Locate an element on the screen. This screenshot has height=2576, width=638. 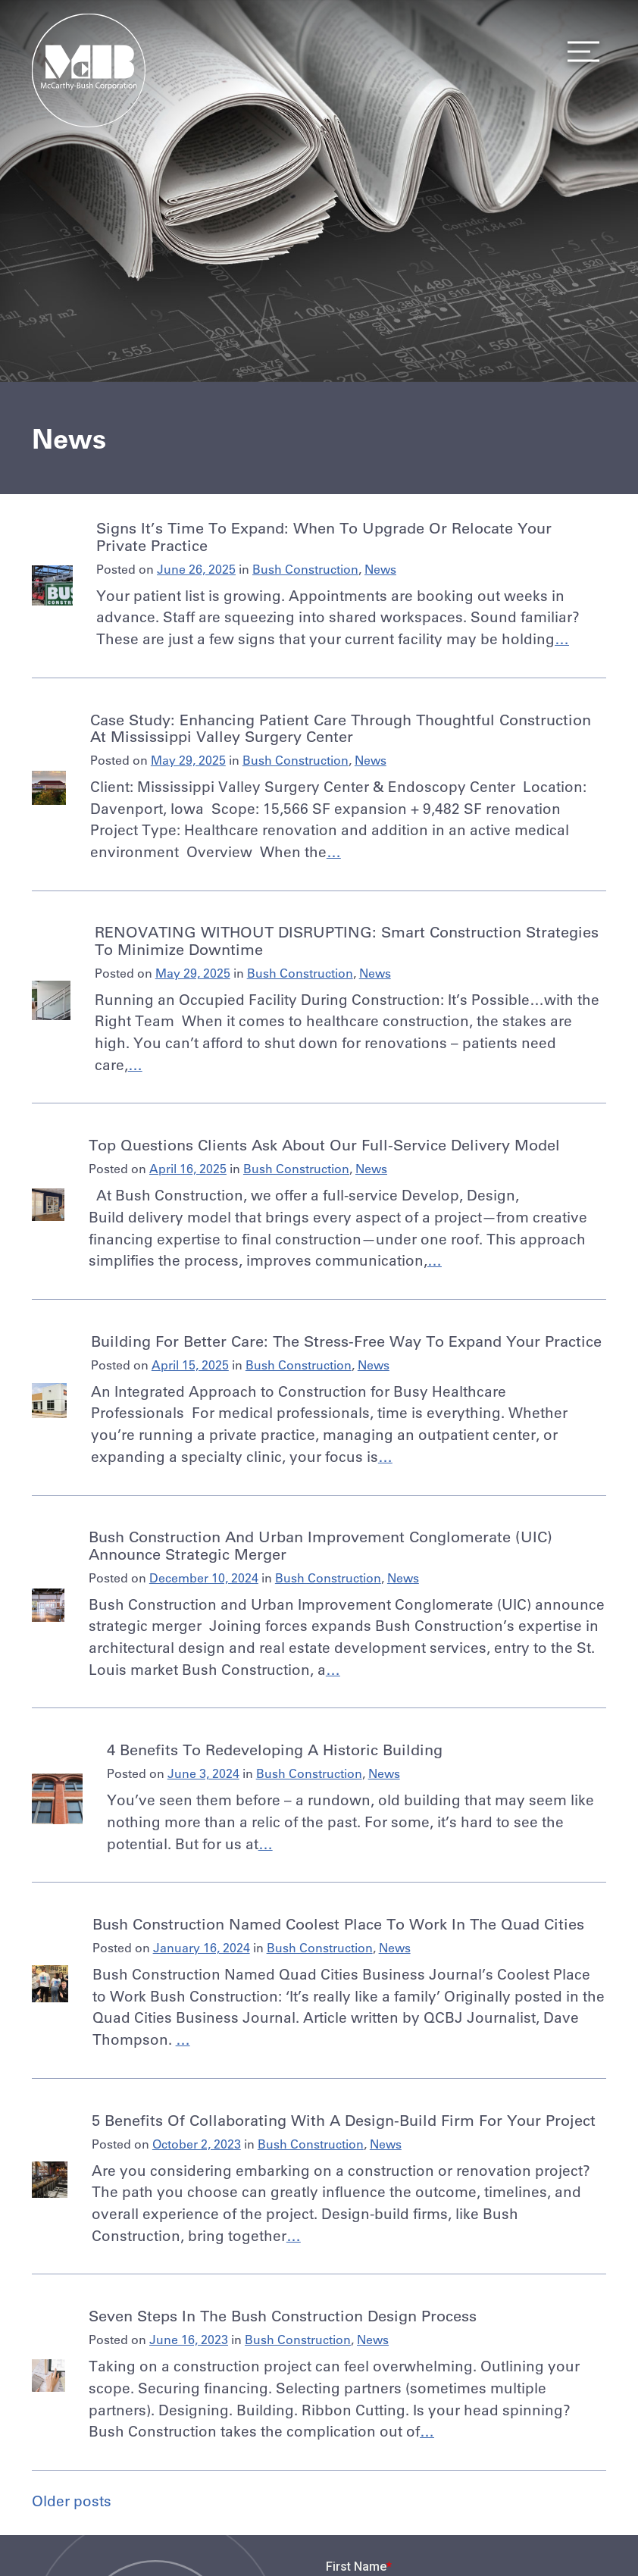
Menu is located at coordinates (579, 51).